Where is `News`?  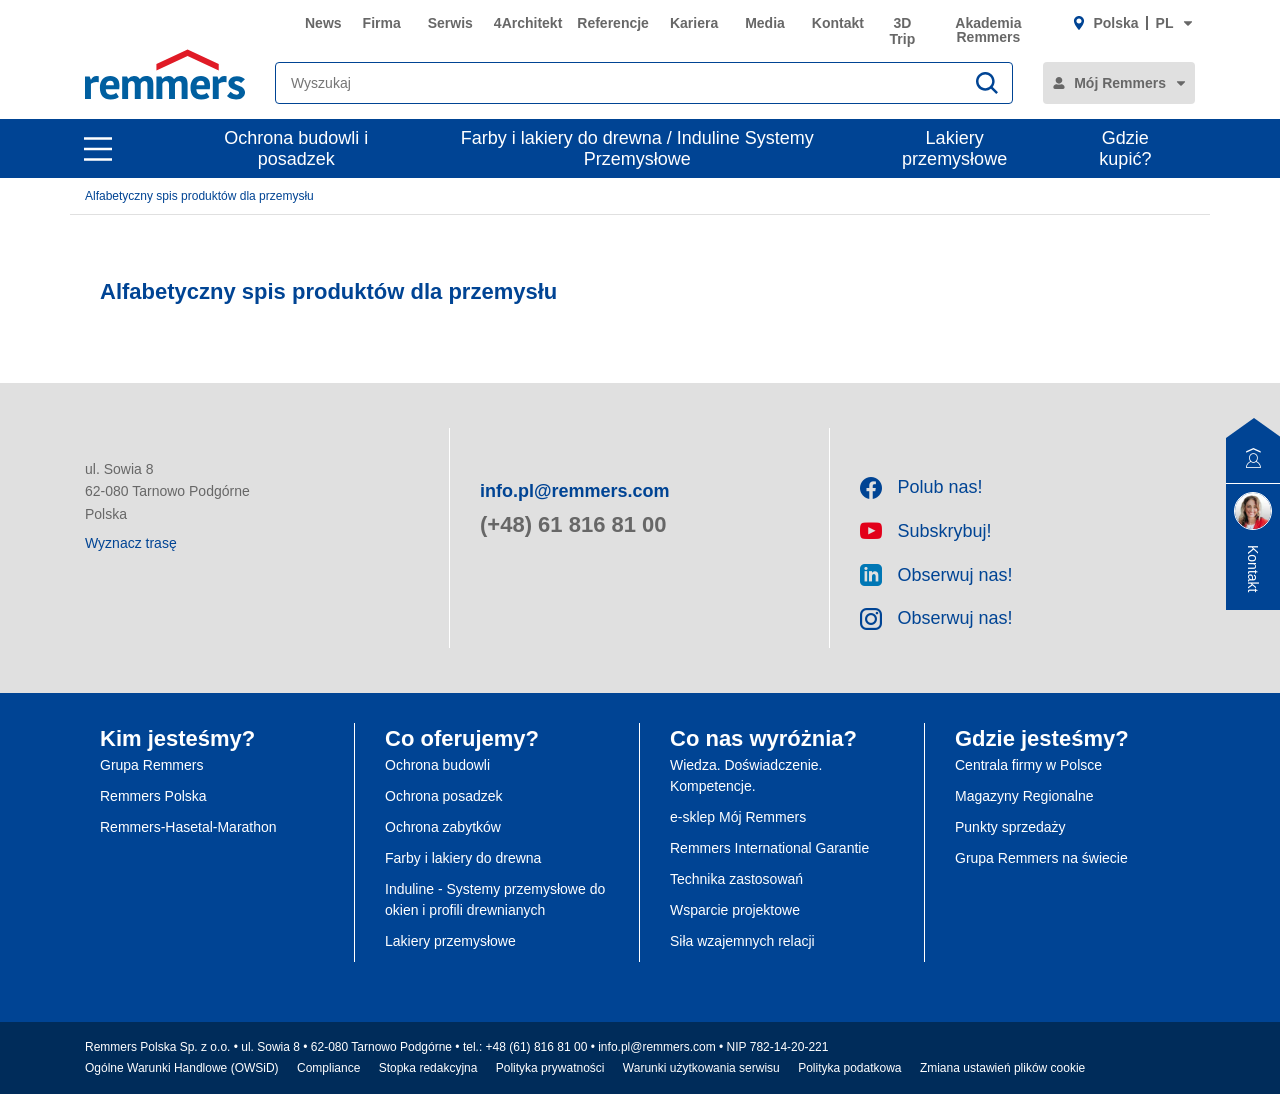 News is located at coordinates (323, 23).